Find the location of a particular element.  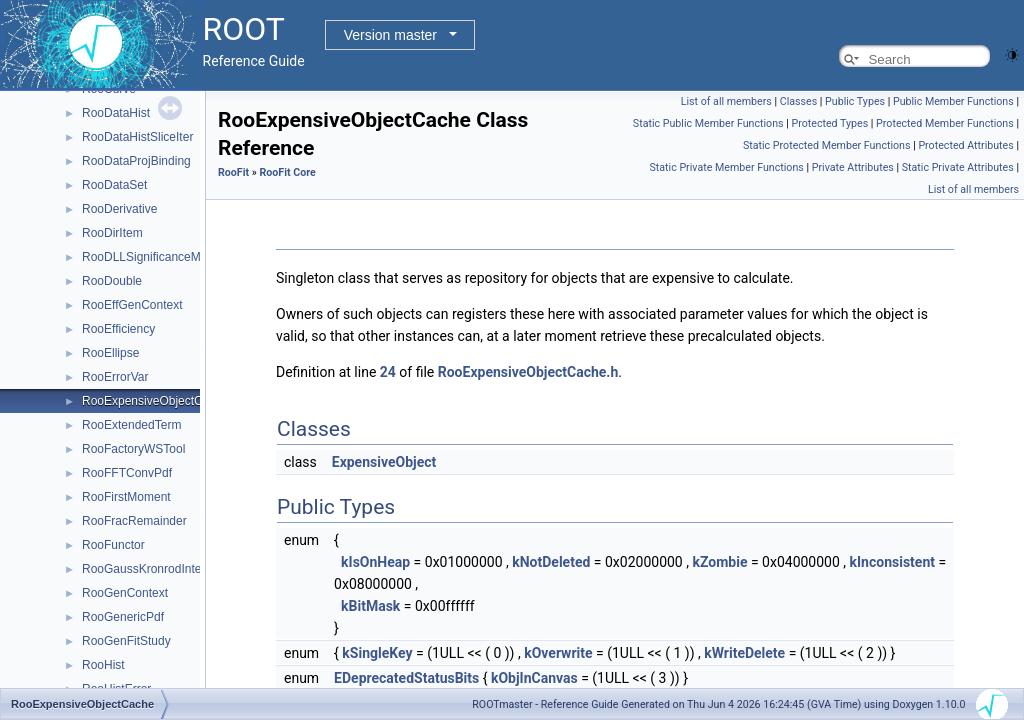

RooDerivative is located at coordinates (119, 209).